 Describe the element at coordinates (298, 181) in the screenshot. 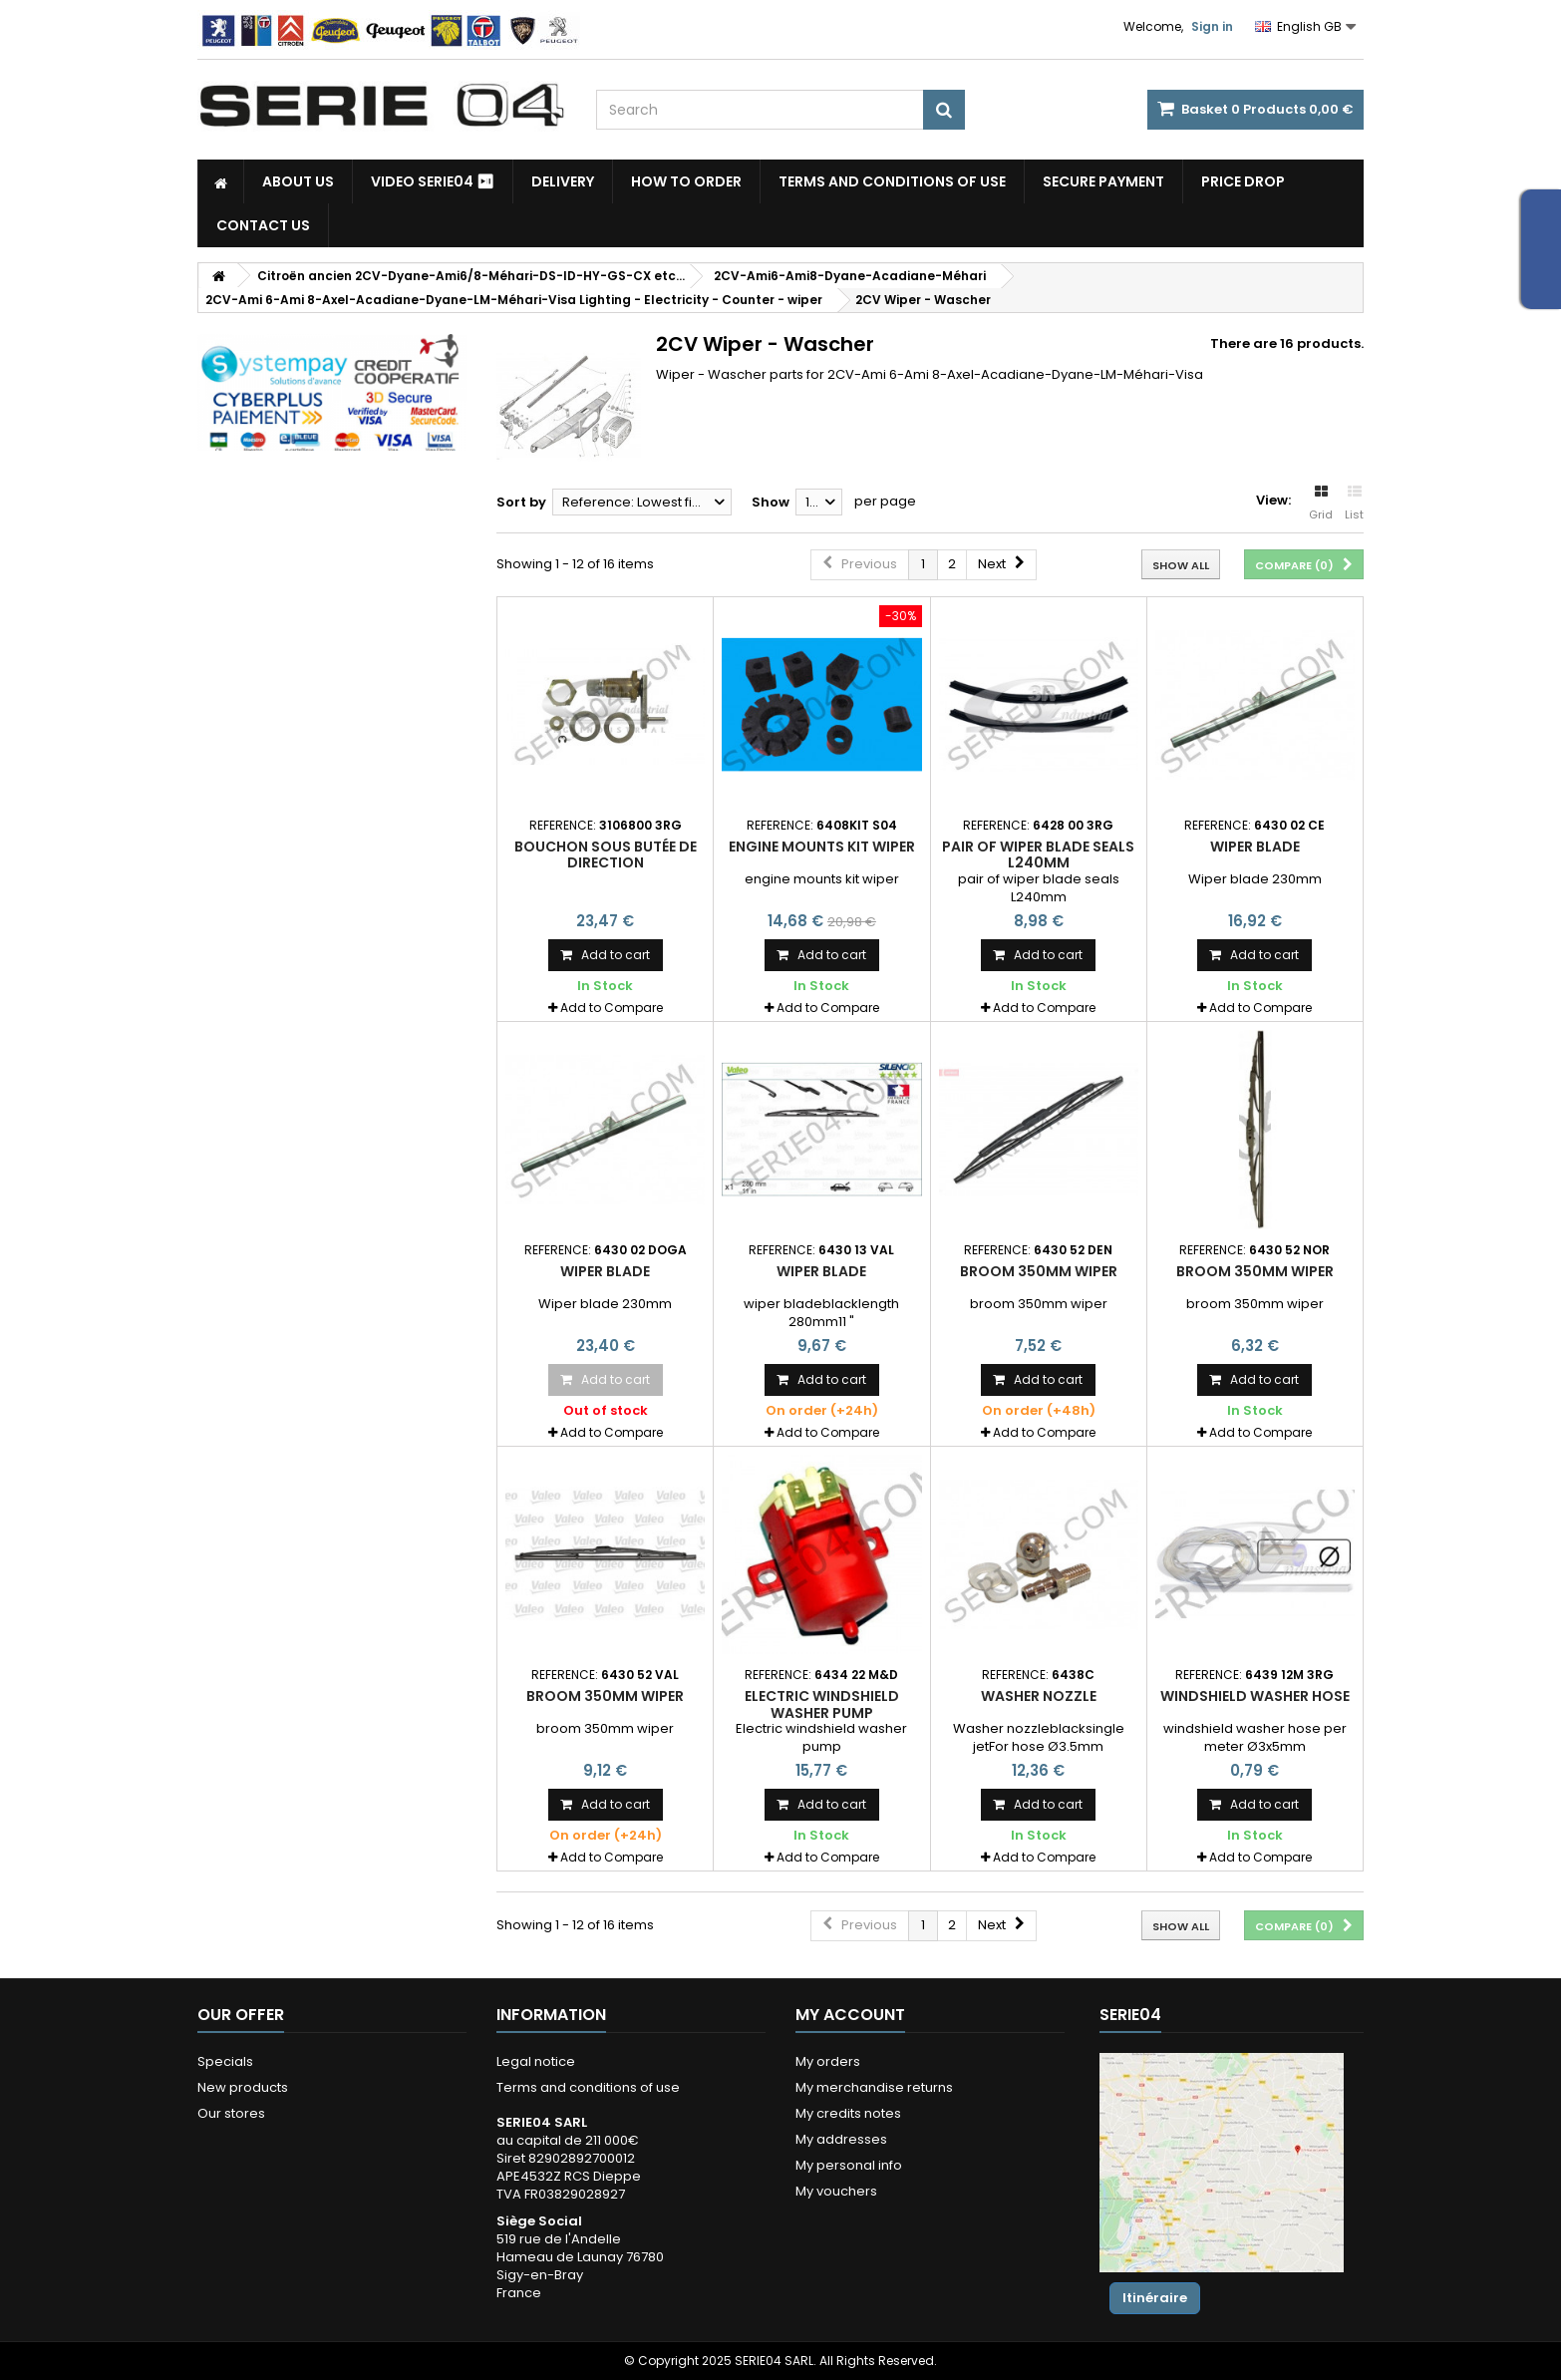

I see `About us` at that location.